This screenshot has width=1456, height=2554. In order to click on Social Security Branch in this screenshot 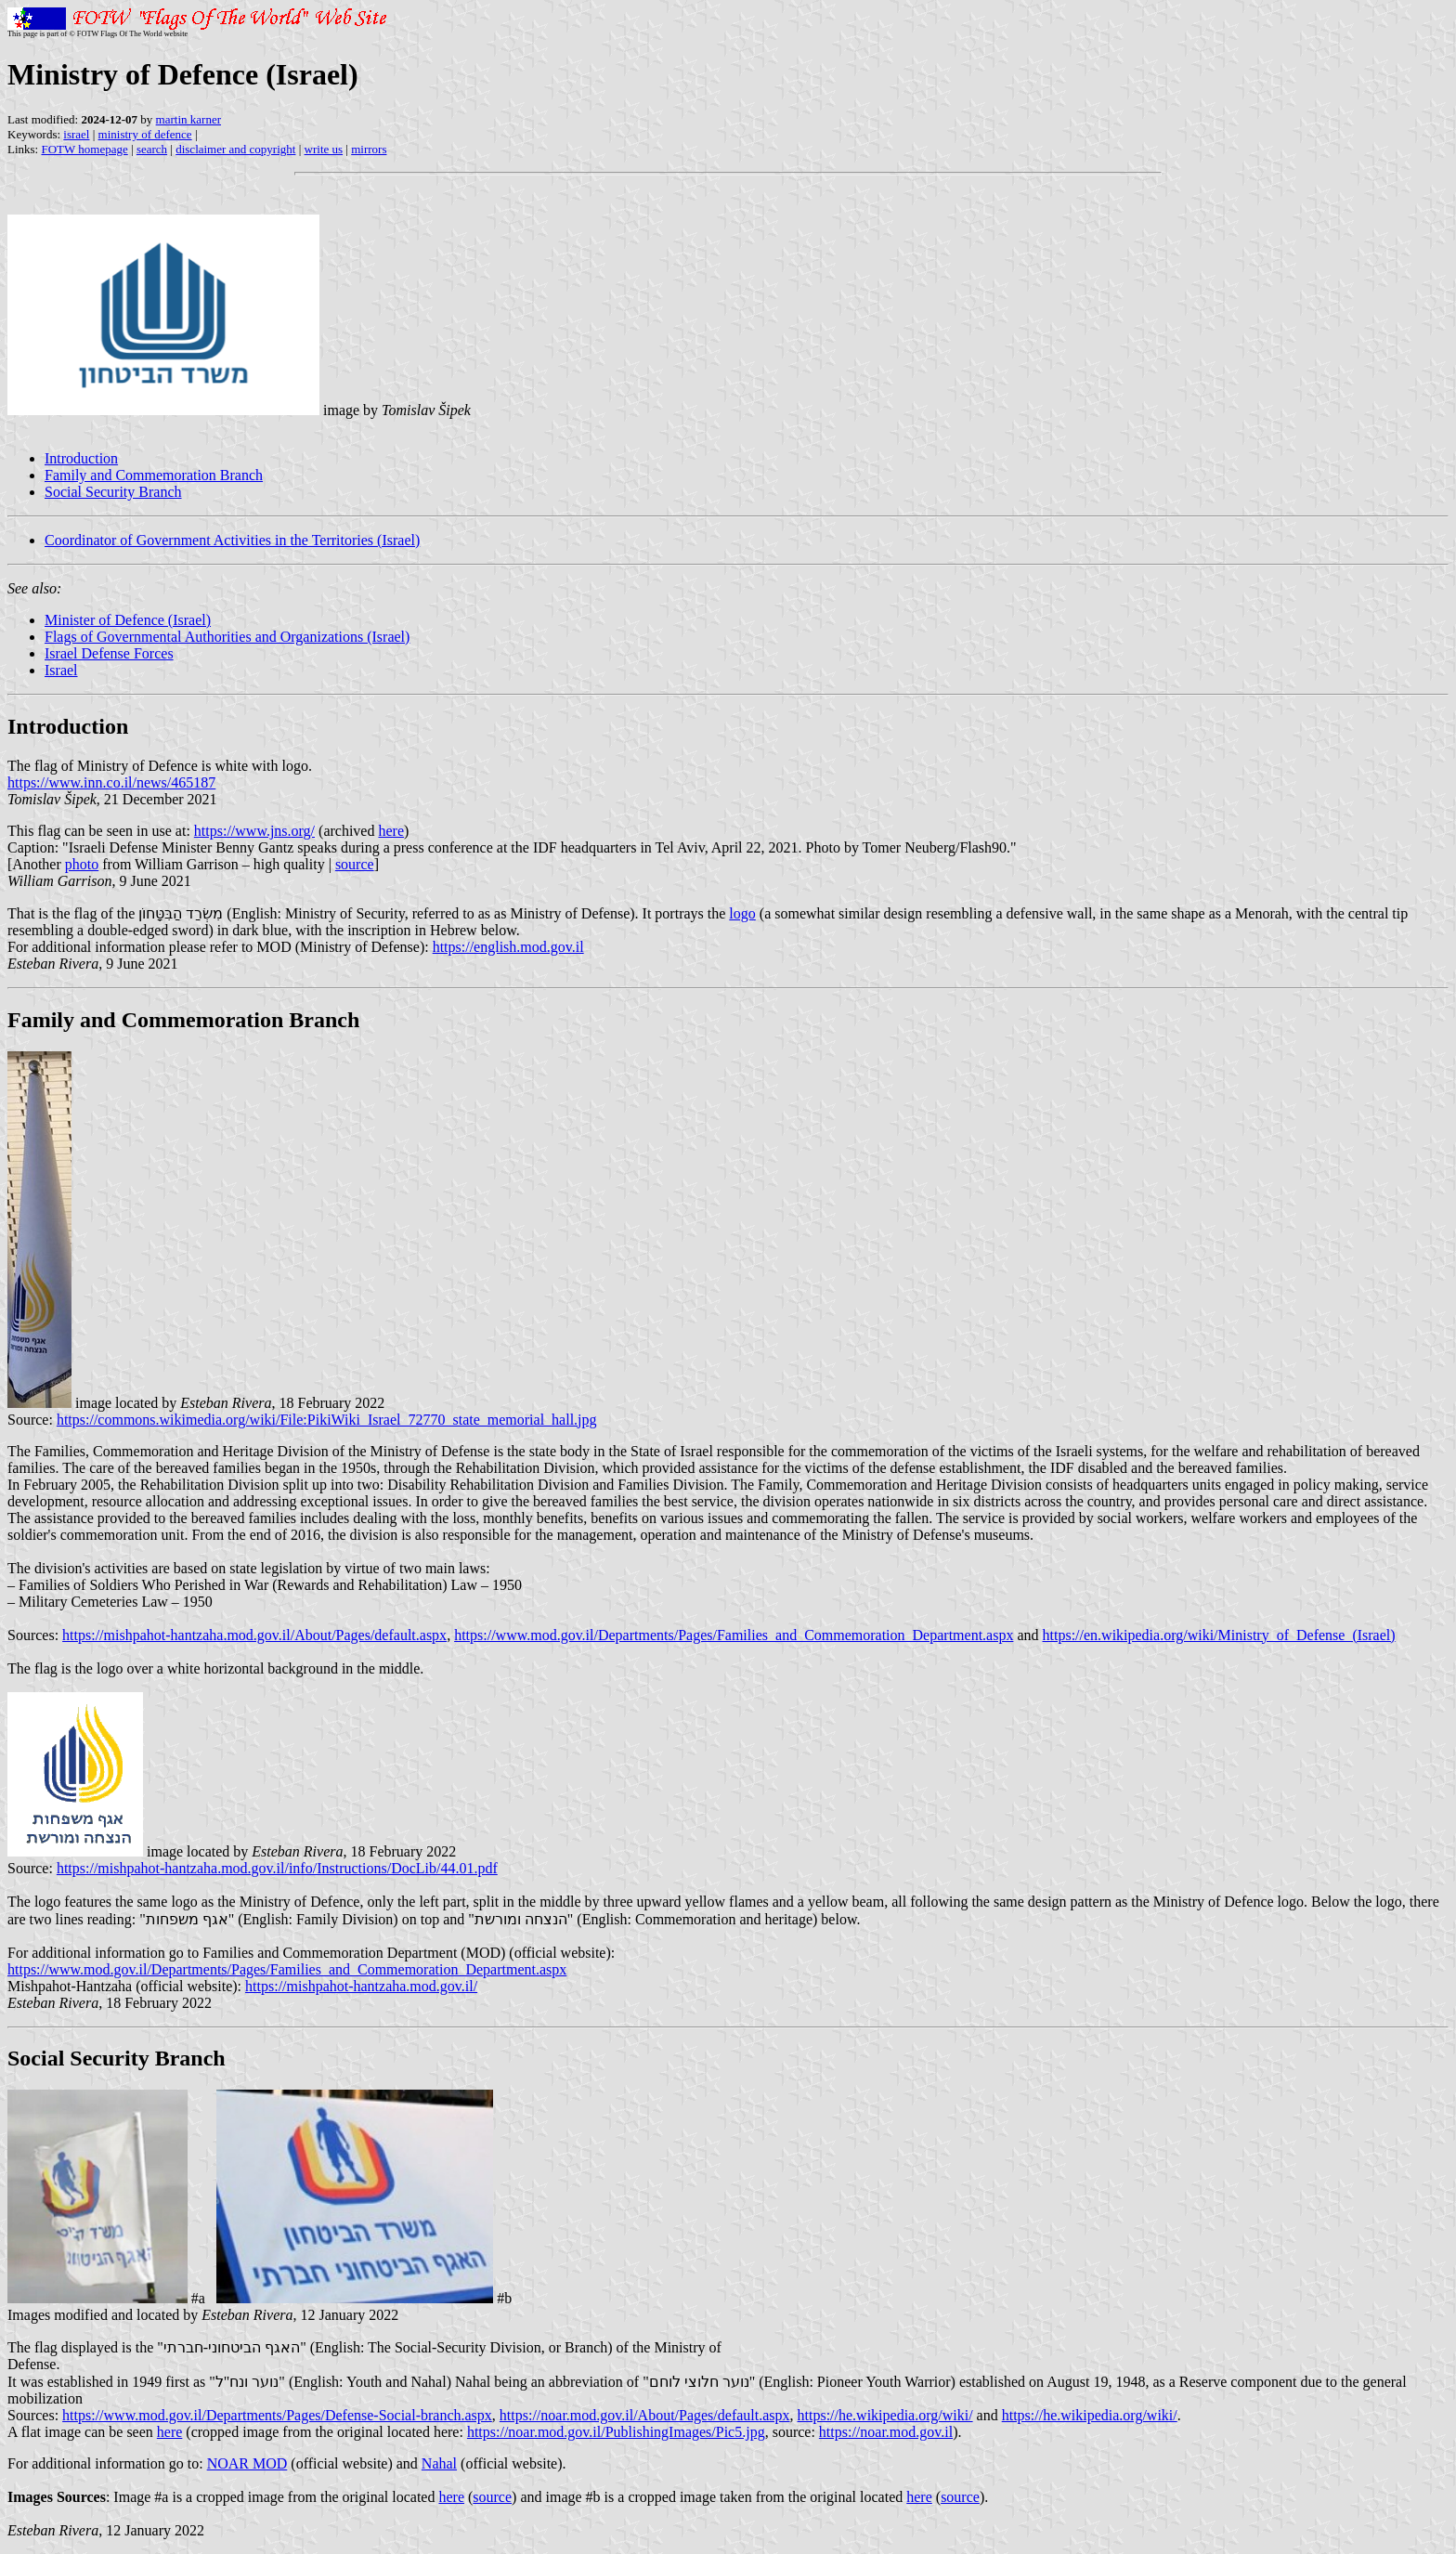, I will do `click(113, 492)`.